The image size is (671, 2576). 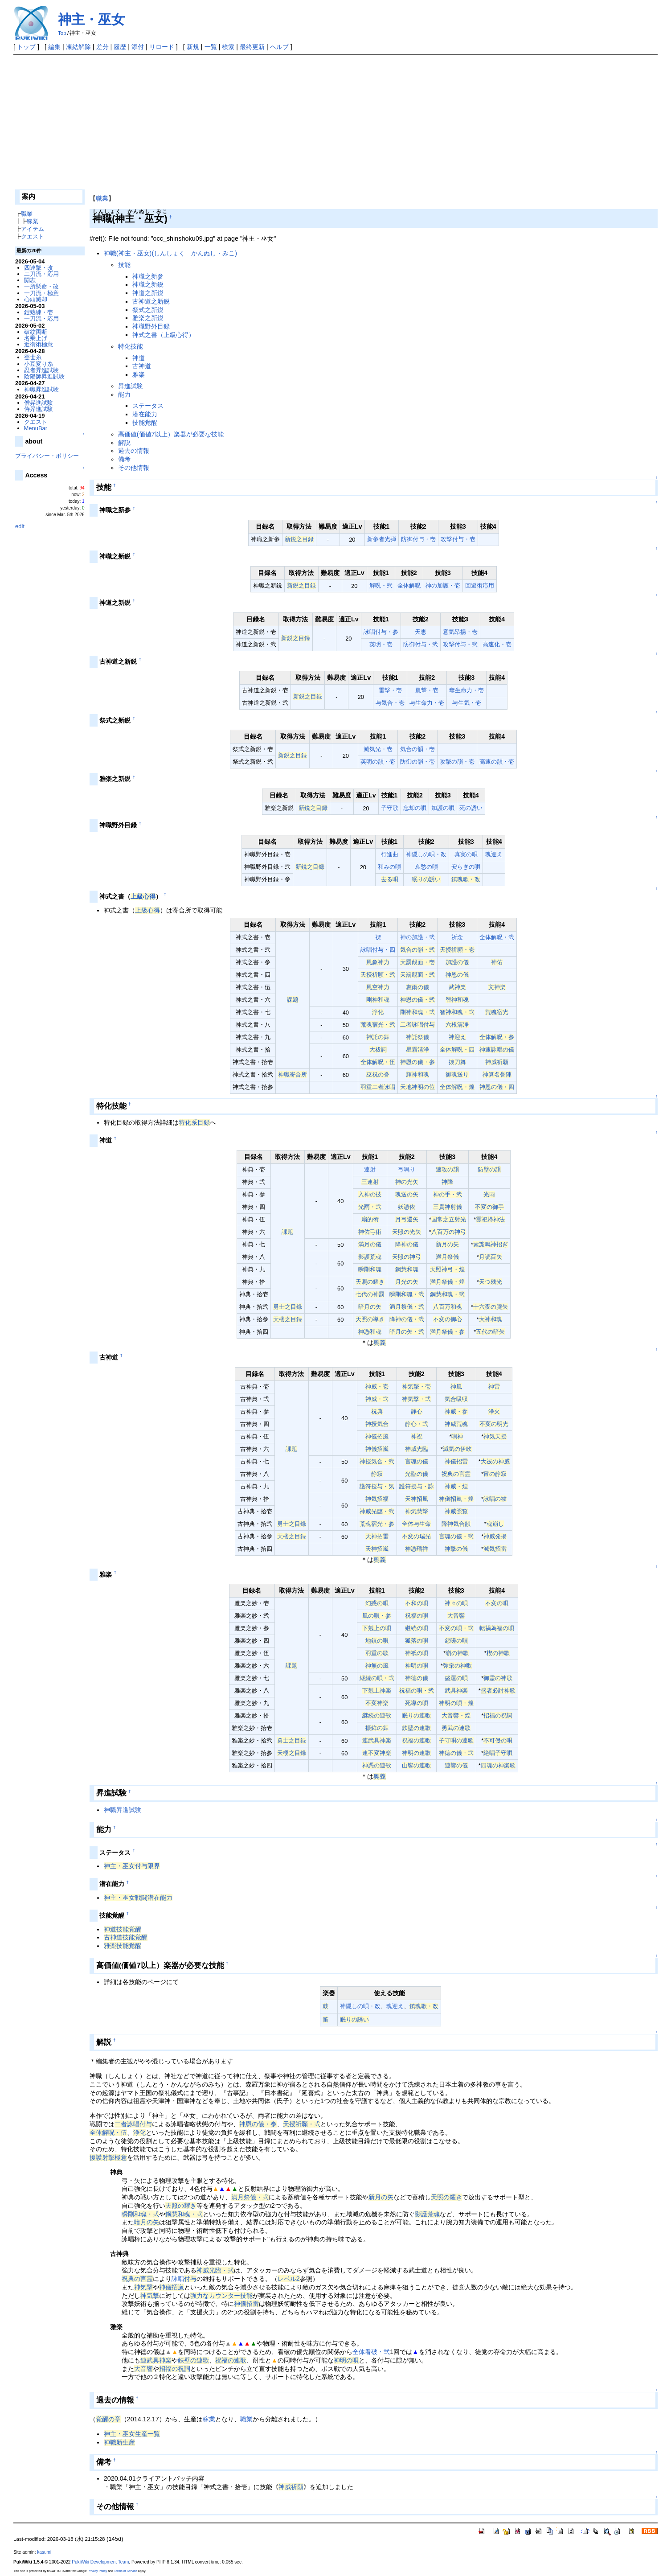 What do you see at coordinates (62, 33) in the screenshot?
I see `Top` at bounding box center [62, 33].